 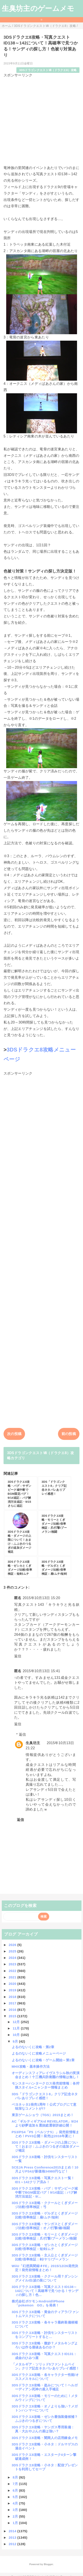 I want to click on 返信, so click(x=17, y=1656).